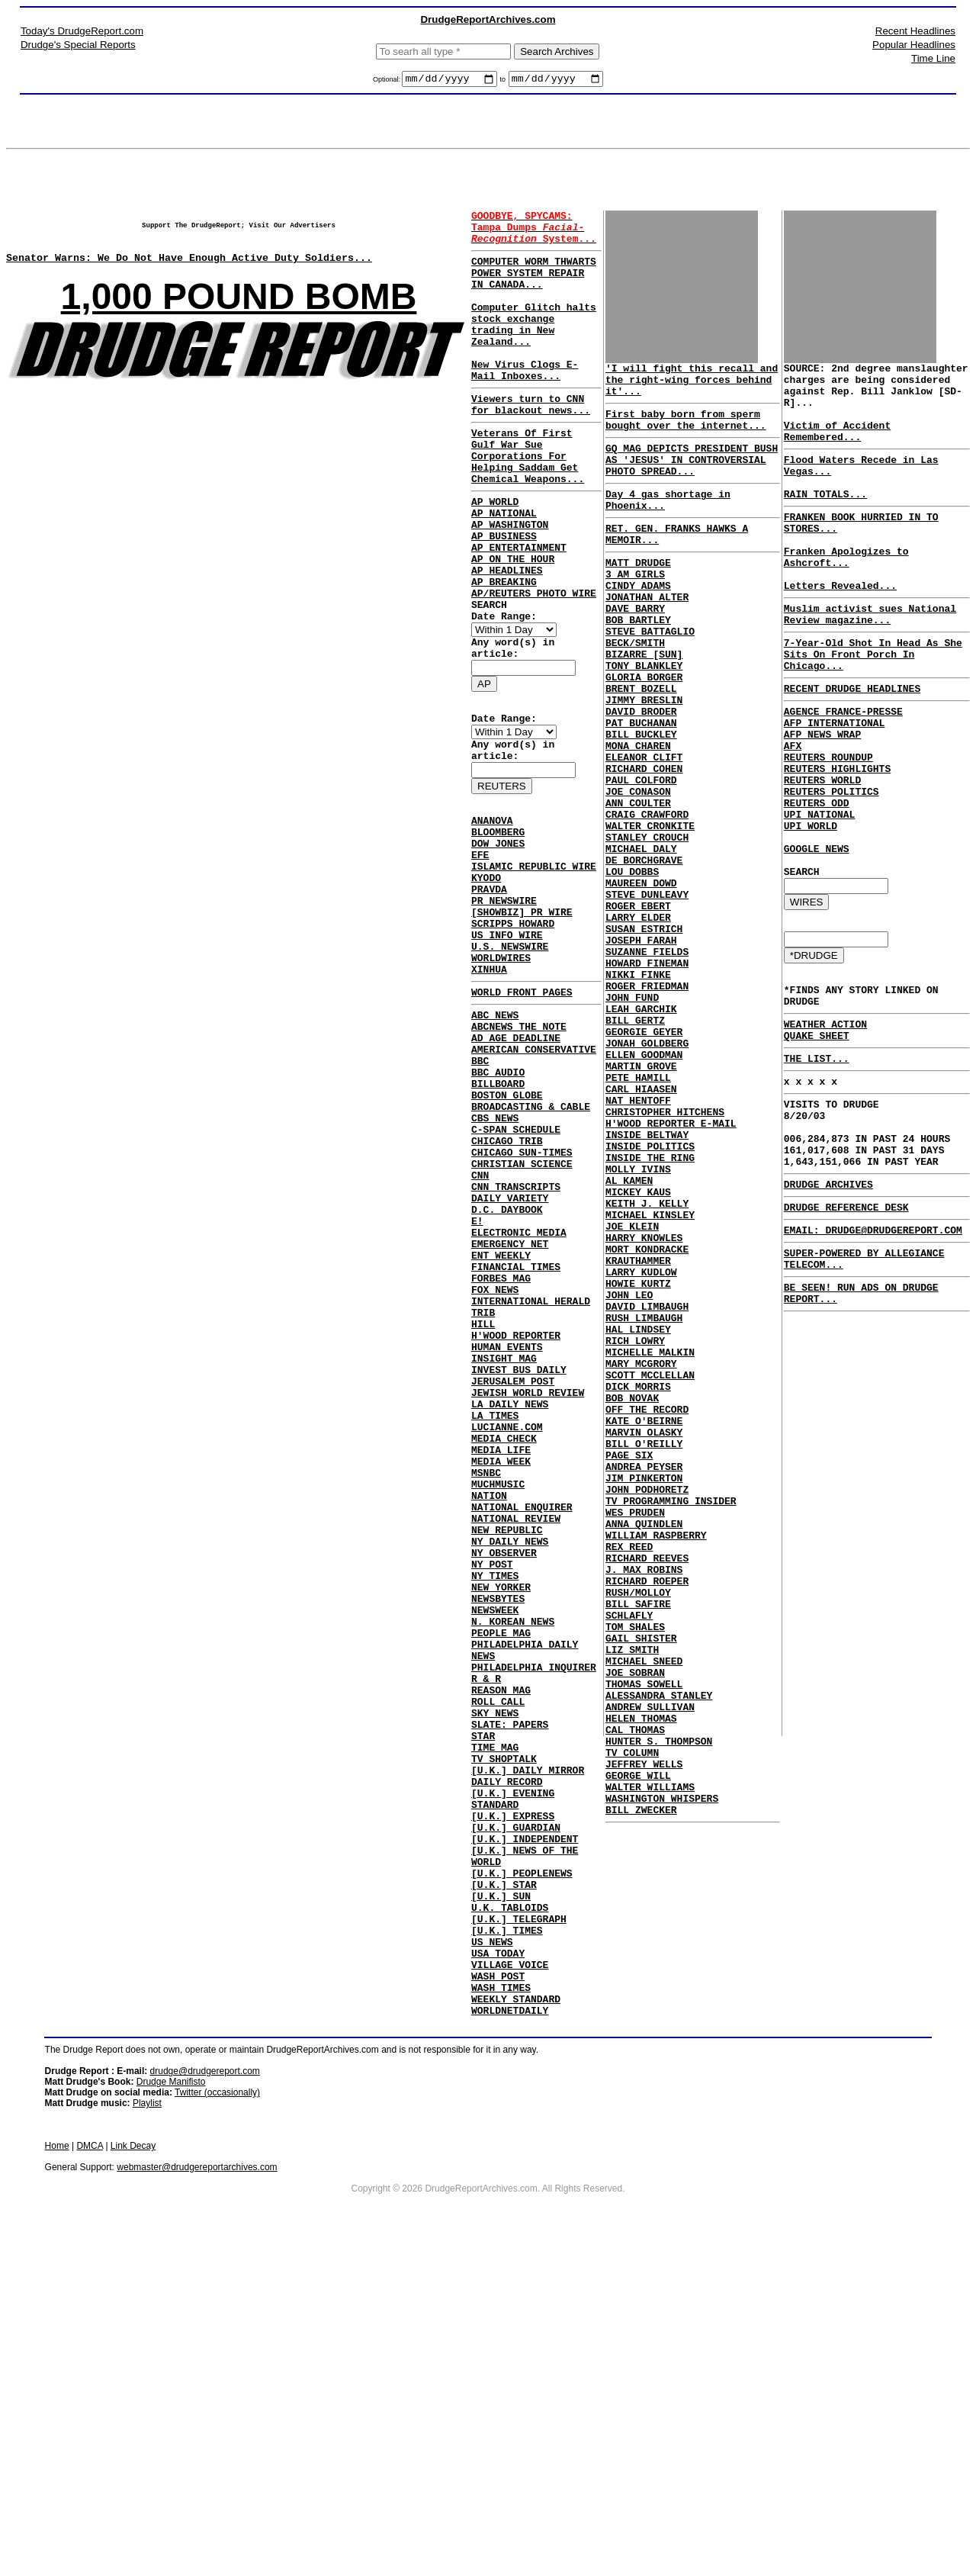  What do you see at coordinates (489, 996) in the screenshot?
I see `PRAVDA` at bounding box center [489, 996].